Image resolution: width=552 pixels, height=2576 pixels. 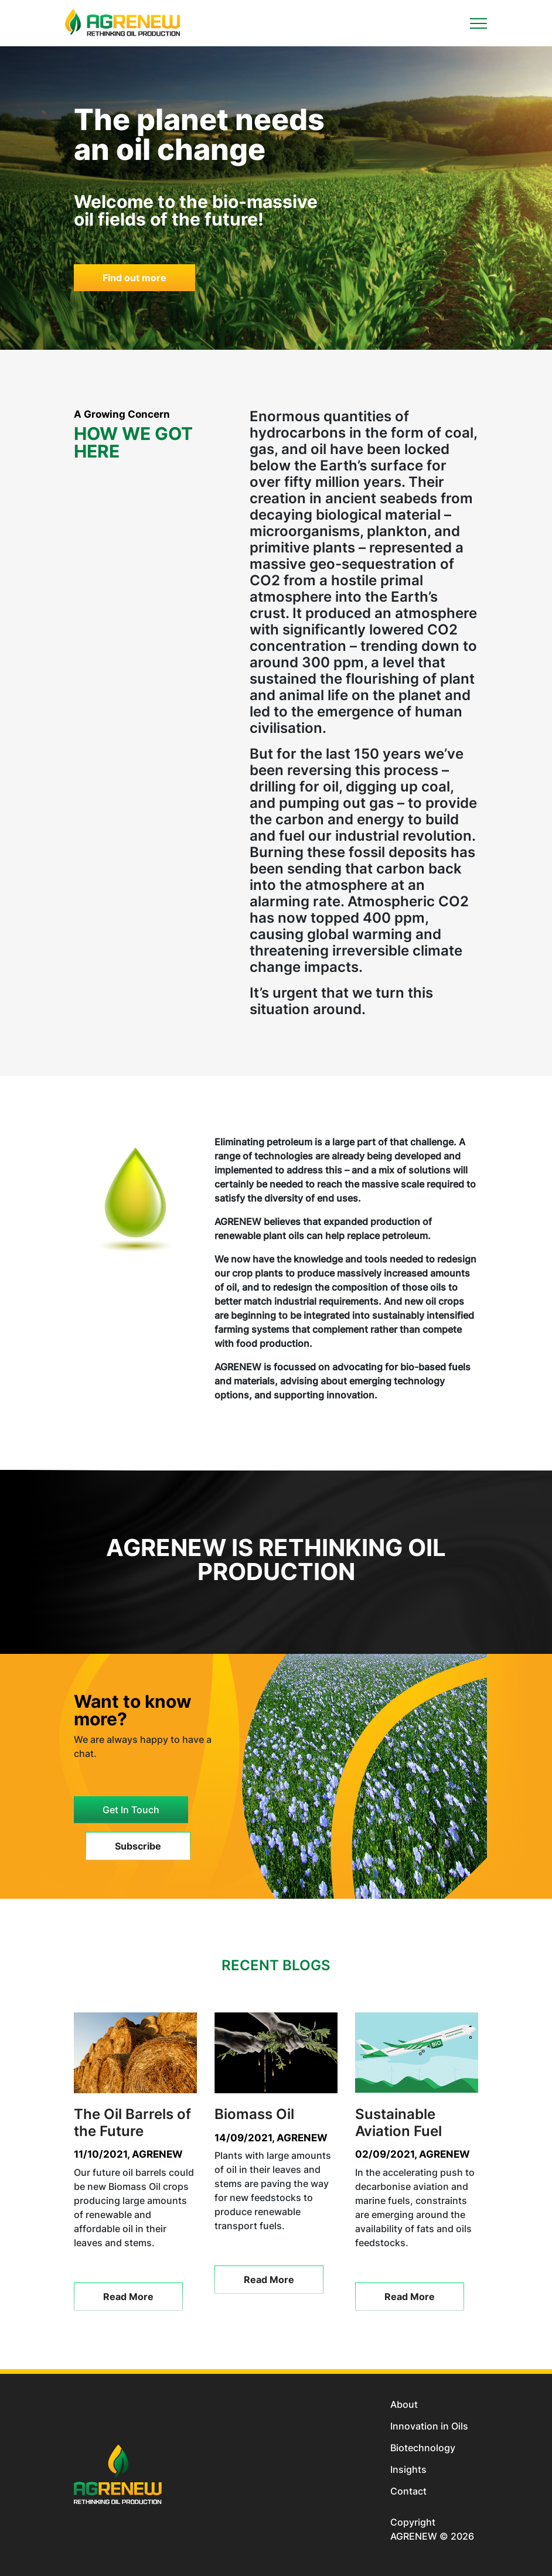 What do you see at coordinates (138, 1846) in the screenshot?
I see `Subscribe` at bounding box center [138, 1846].